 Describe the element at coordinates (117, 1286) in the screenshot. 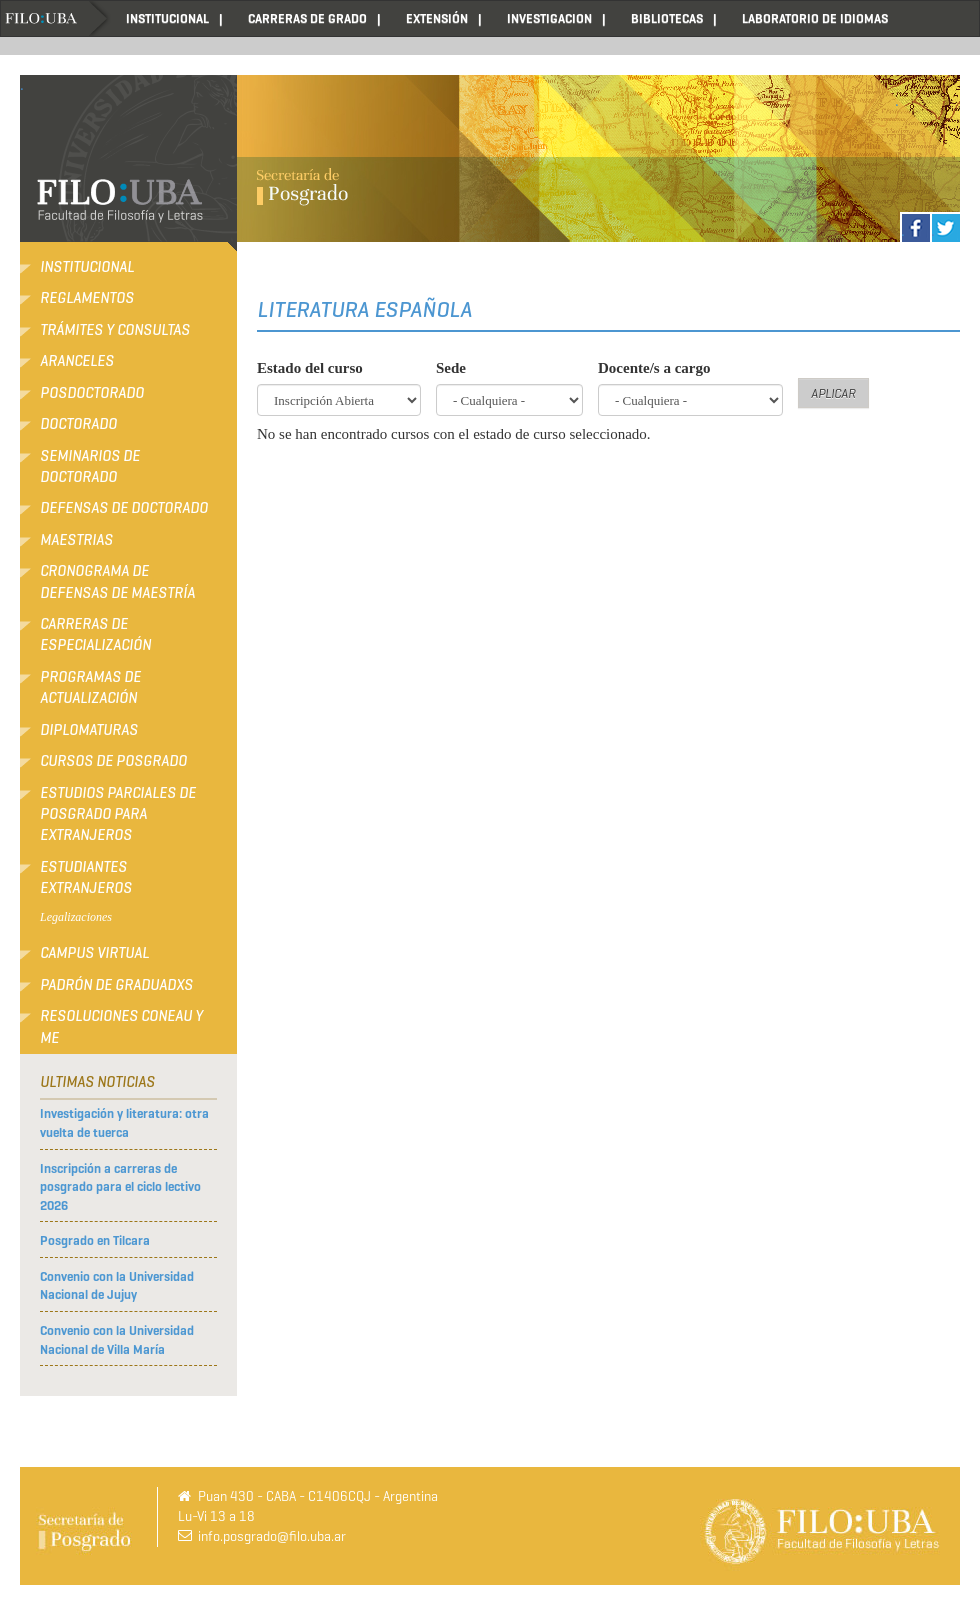

I see `Convenio con la Universidad Nacional de Jujuy` at that location.